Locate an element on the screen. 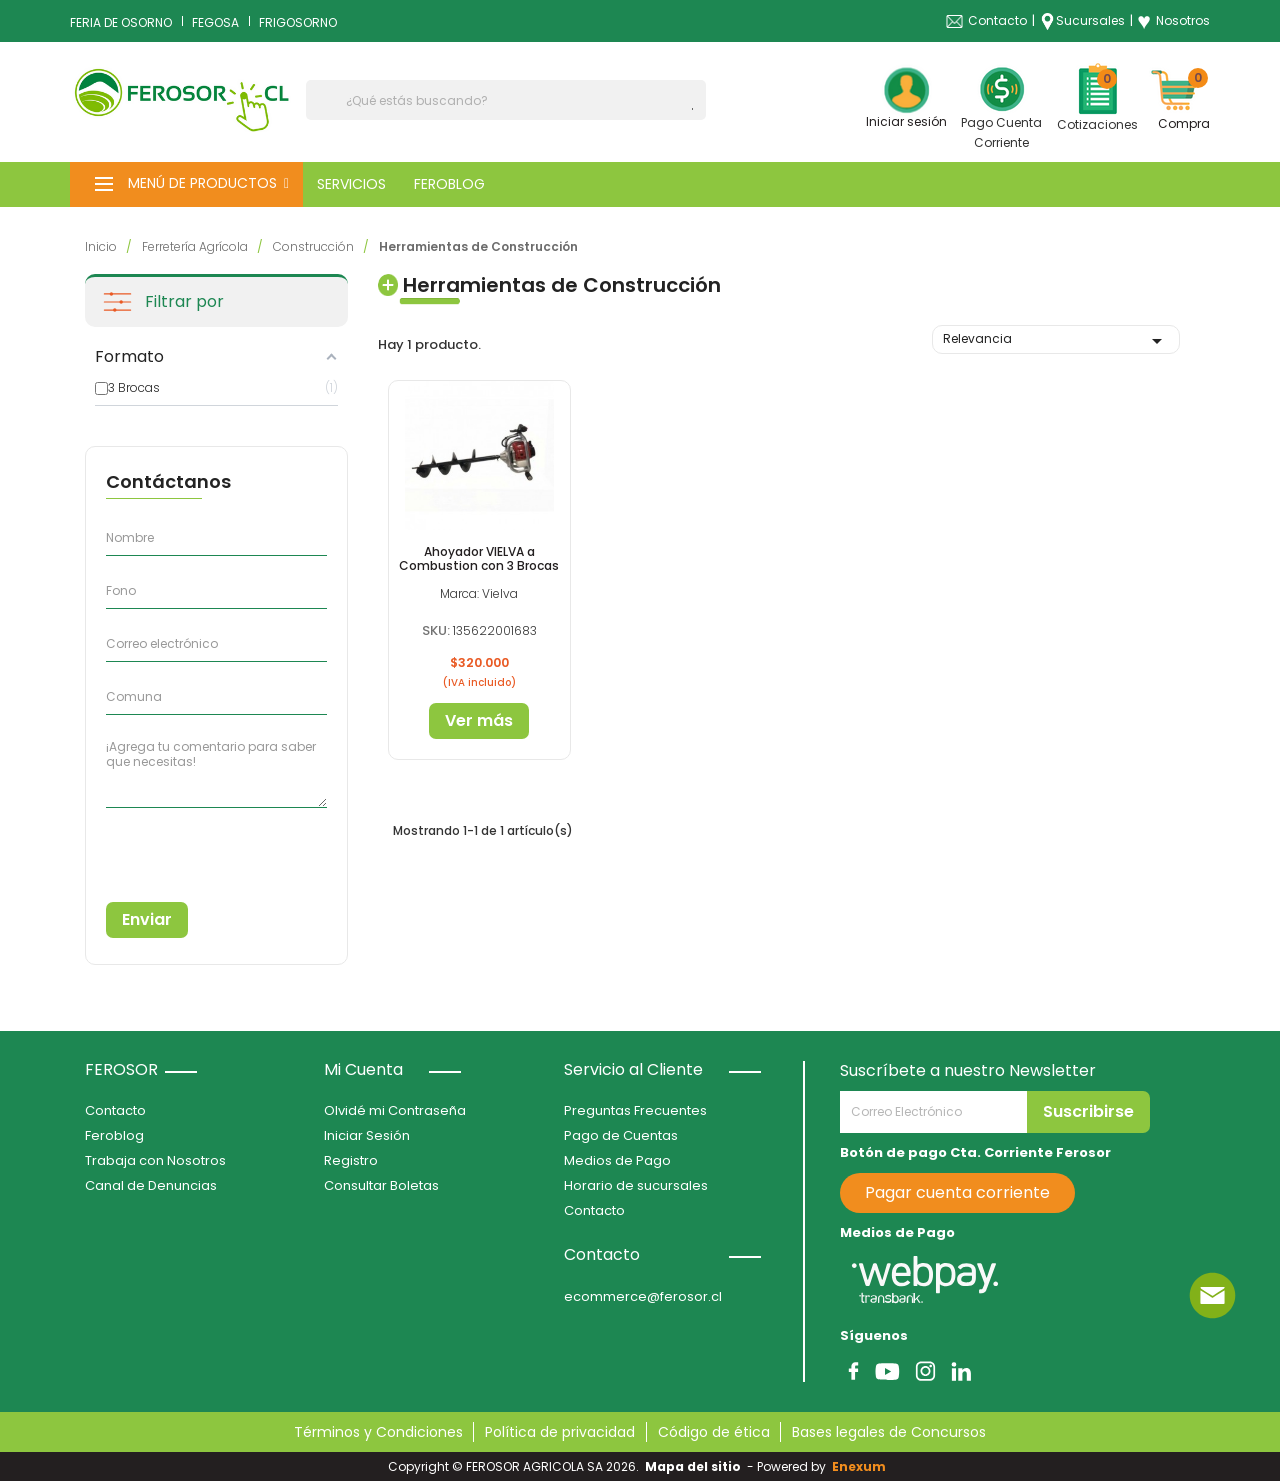 Image resolution: width=1280 pixels, height=1481 pixels. [button] is located at coordinates (186, 184).